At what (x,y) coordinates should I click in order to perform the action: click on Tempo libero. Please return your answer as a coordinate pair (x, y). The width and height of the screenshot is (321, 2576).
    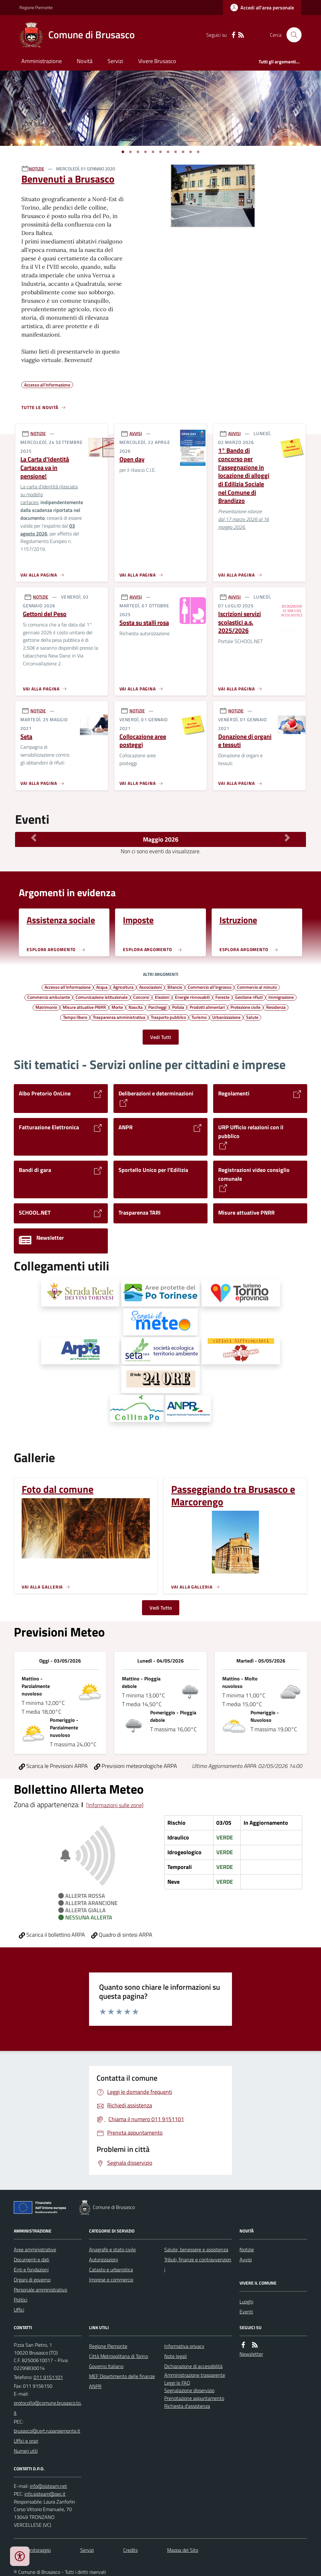
    Looking at the image, I should click on (75, 1016).